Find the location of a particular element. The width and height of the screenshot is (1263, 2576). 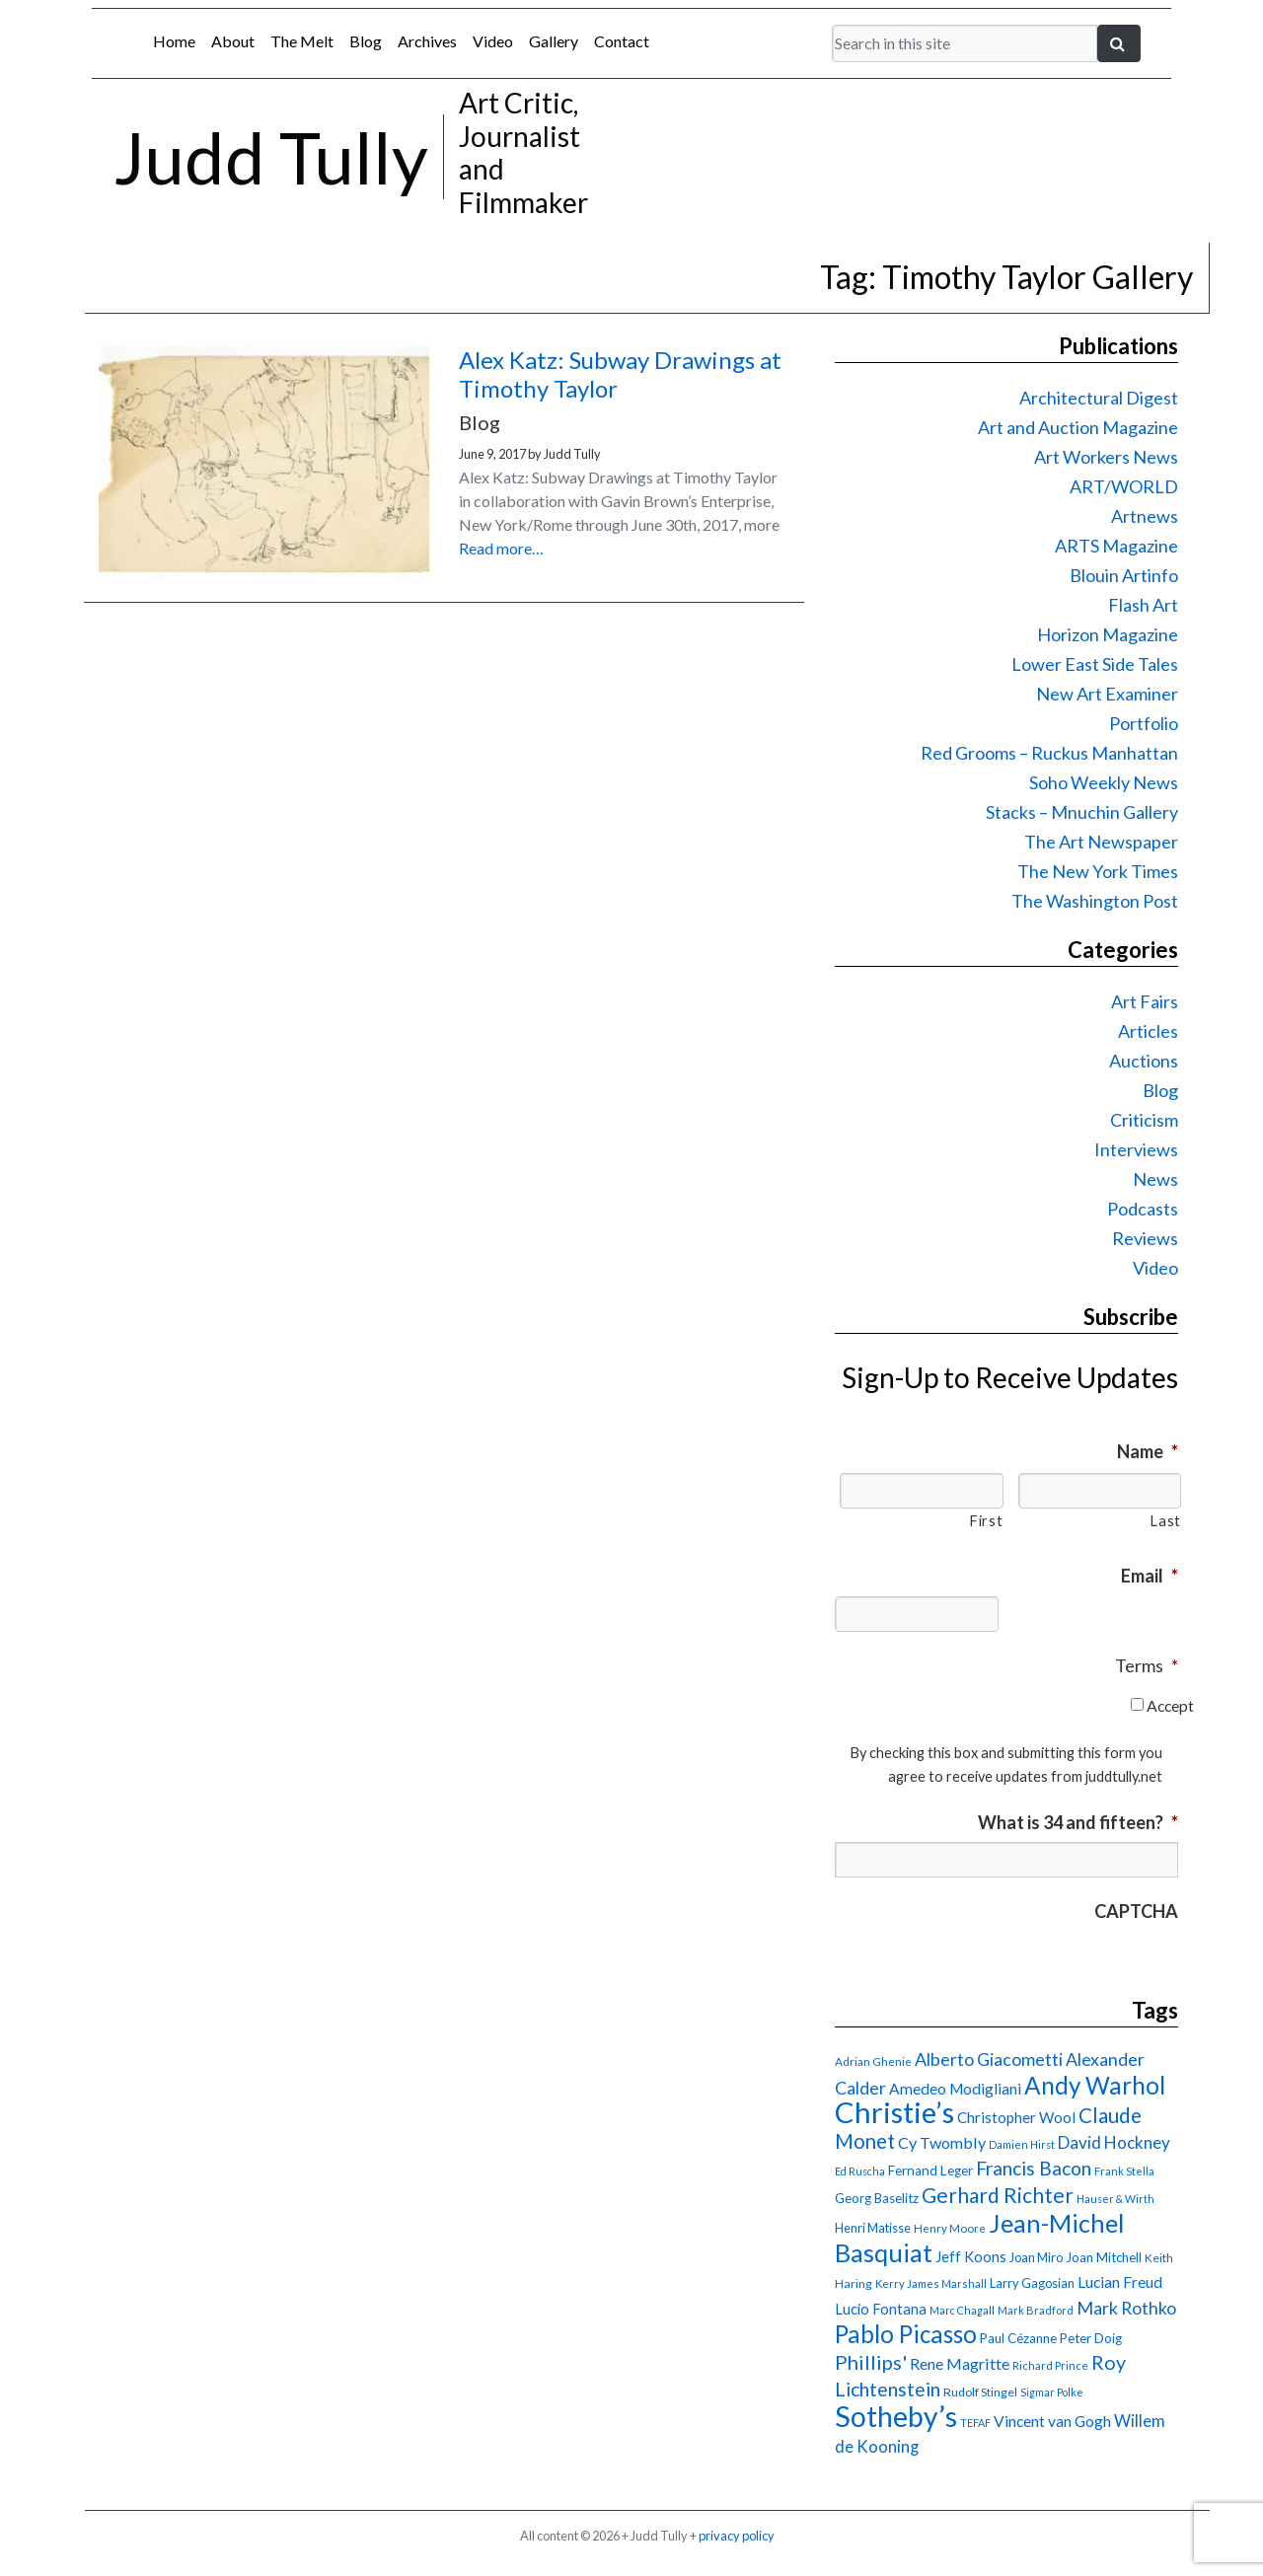

Lucio Fontana [Lucio Fontana (22 items)] is located at coordinates (881, 2309).